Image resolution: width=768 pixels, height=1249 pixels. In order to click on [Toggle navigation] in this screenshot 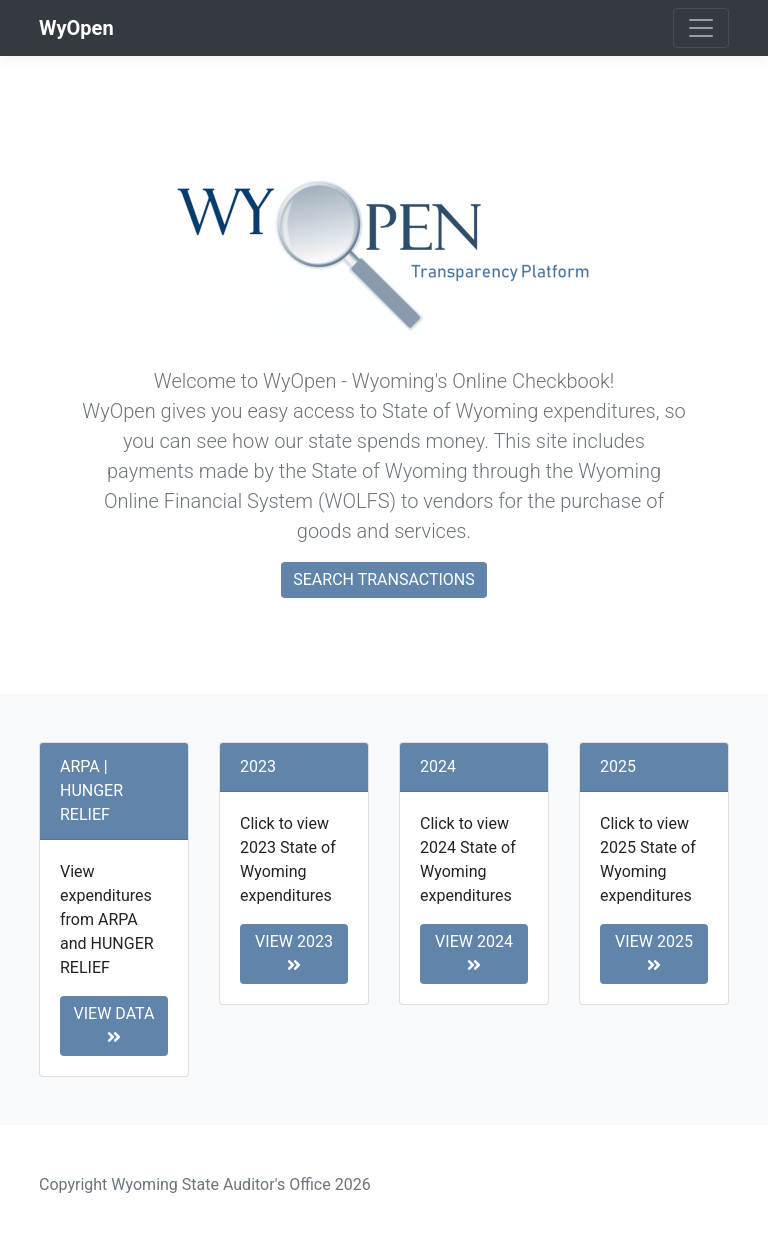, I will do `click(701, 28)`.